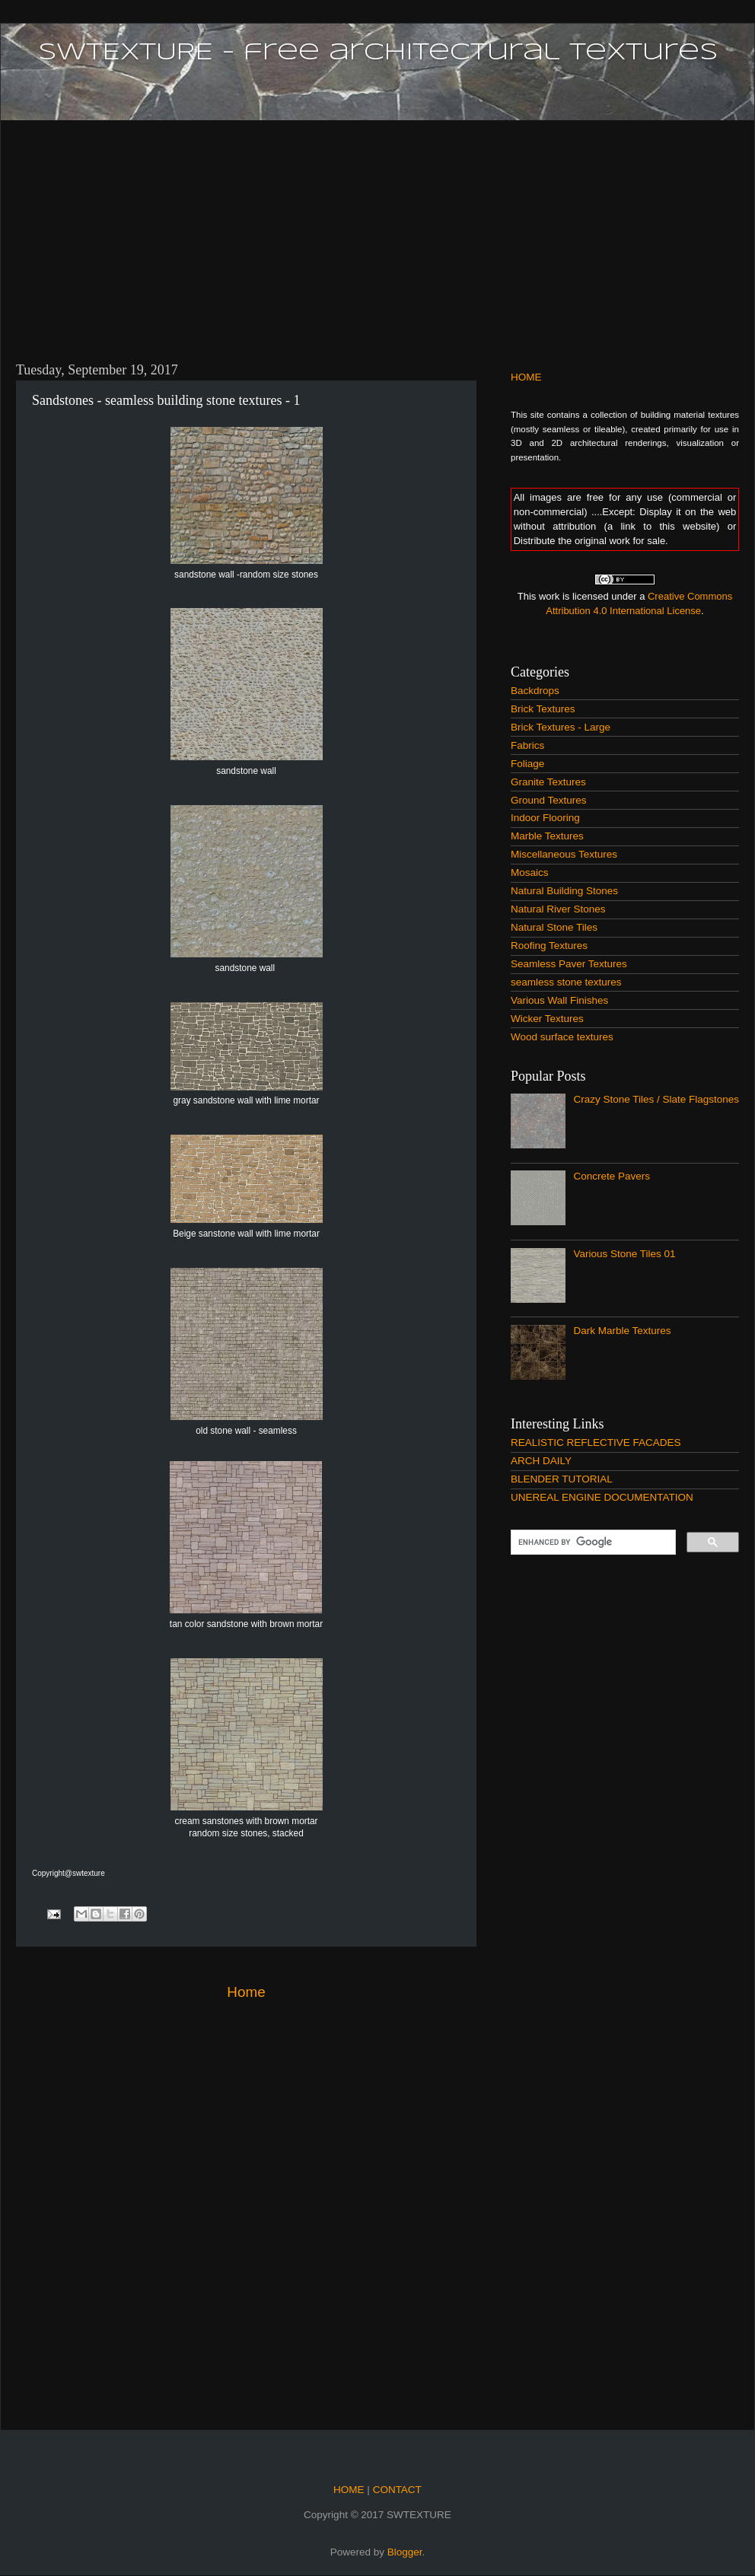 This screenshot has height=2576, width=755. Describe the element at coordinates (527, 745) in the screenshot. I see `Fabrics` at that location.